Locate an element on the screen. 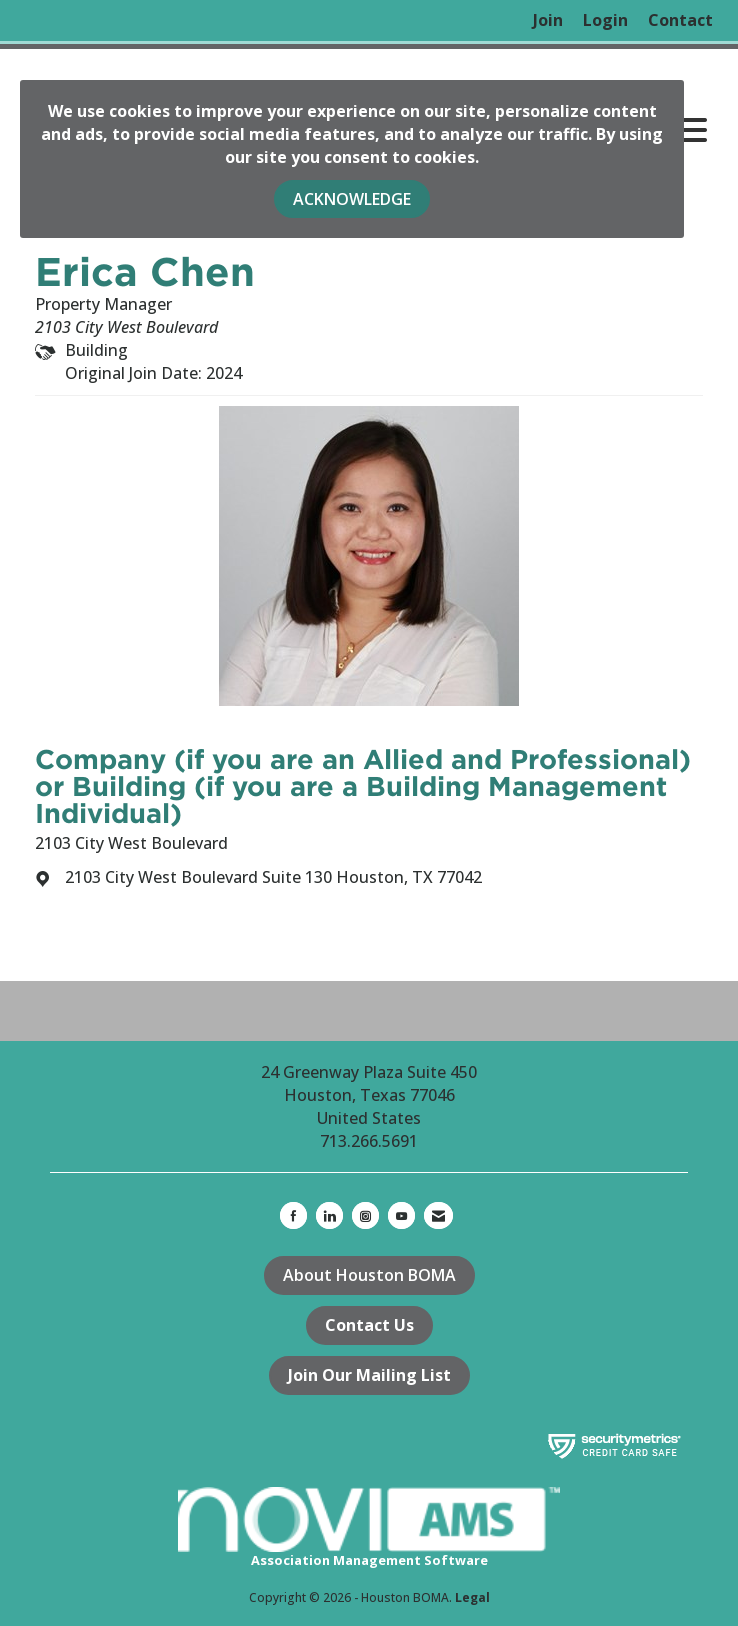 The width and height of the screenshot is (738, 1626). Association Management Software is located at coordinates (369, 1528).